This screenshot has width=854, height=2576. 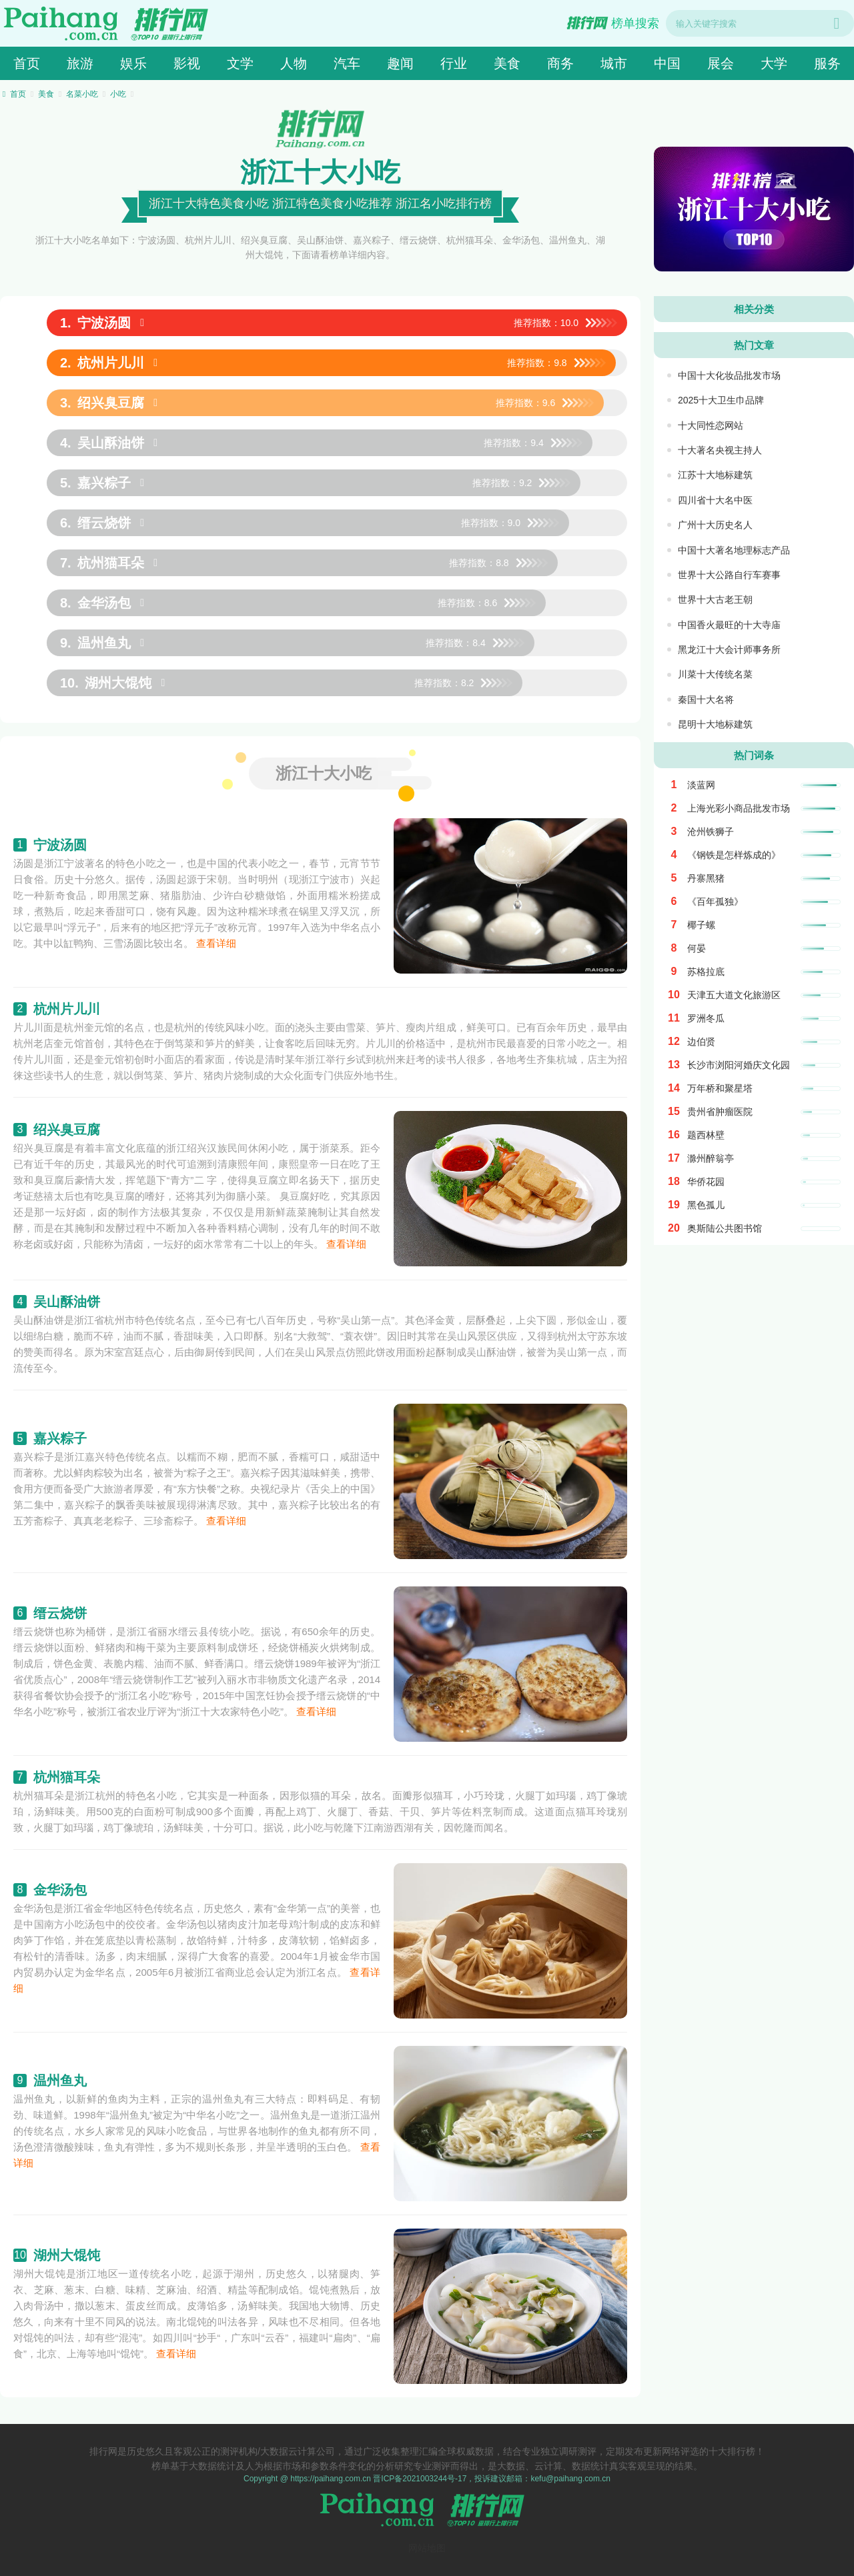 What do you see at coordinates (60, 1438) in the screenshot?
I see `嘉兴粽子` at bounding box center [60, 1438].